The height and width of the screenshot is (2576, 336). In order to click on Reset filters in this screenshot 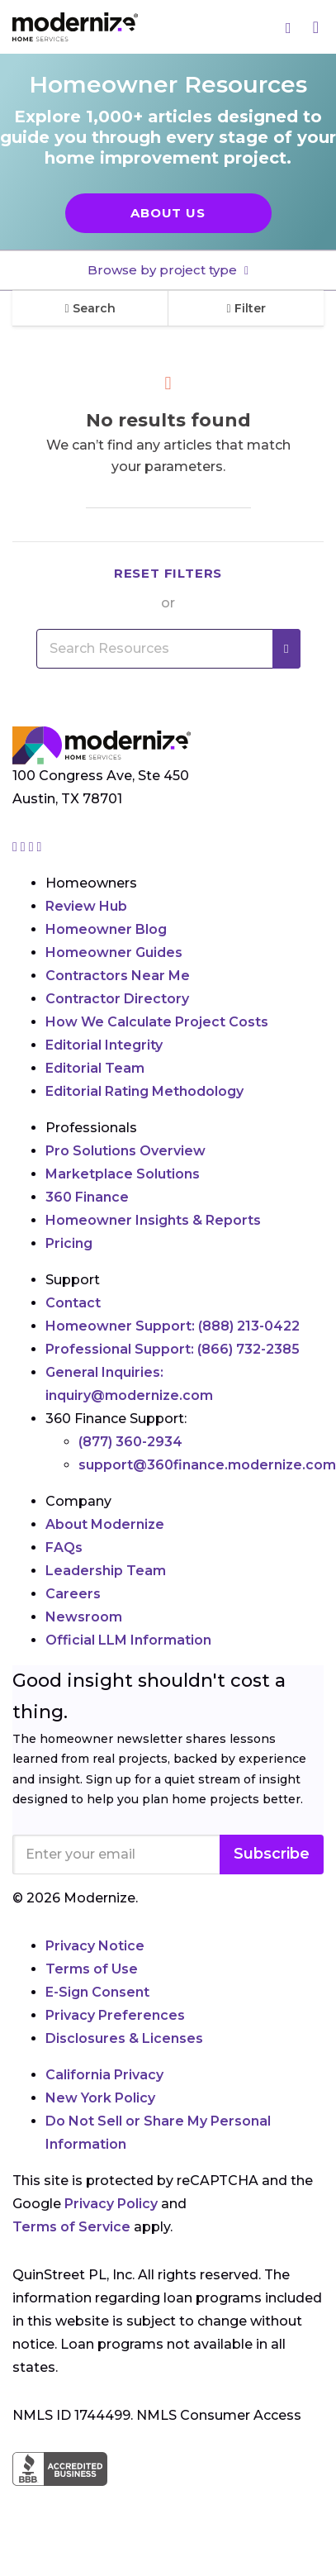, I will do `click(168, 573)`.